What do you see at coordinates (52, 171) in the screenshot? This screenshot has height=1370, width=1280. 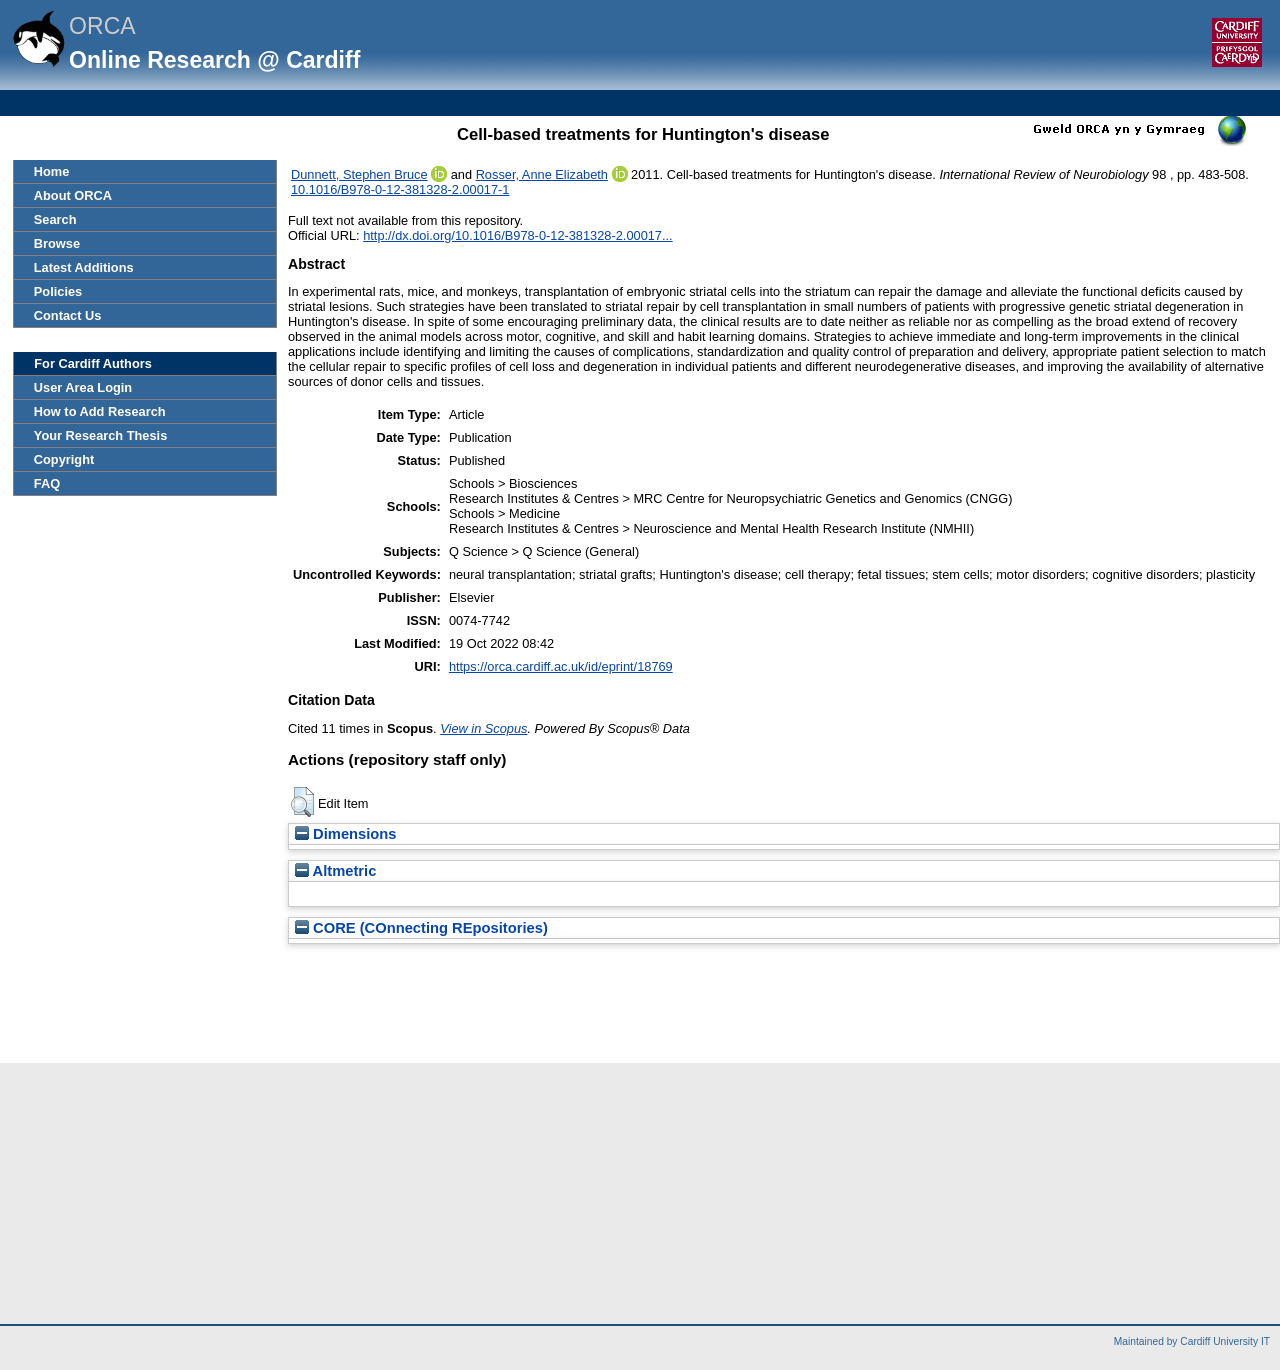 I see `Home` at bounding box center [52, 171].